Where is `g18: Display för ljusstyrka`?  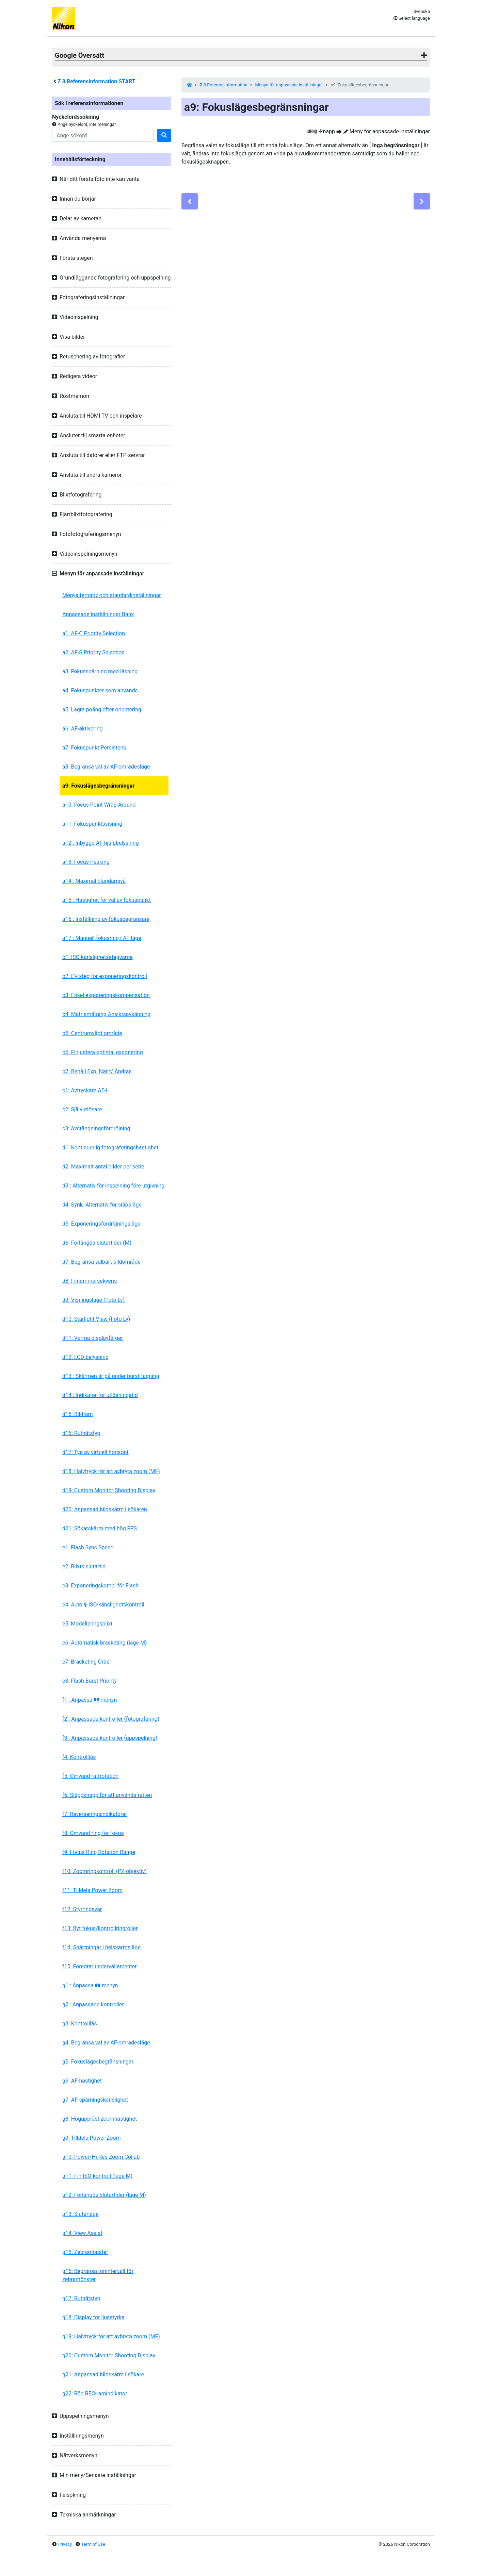
g18: Display för ljusstyrka is located at coordinates (93, 2317).